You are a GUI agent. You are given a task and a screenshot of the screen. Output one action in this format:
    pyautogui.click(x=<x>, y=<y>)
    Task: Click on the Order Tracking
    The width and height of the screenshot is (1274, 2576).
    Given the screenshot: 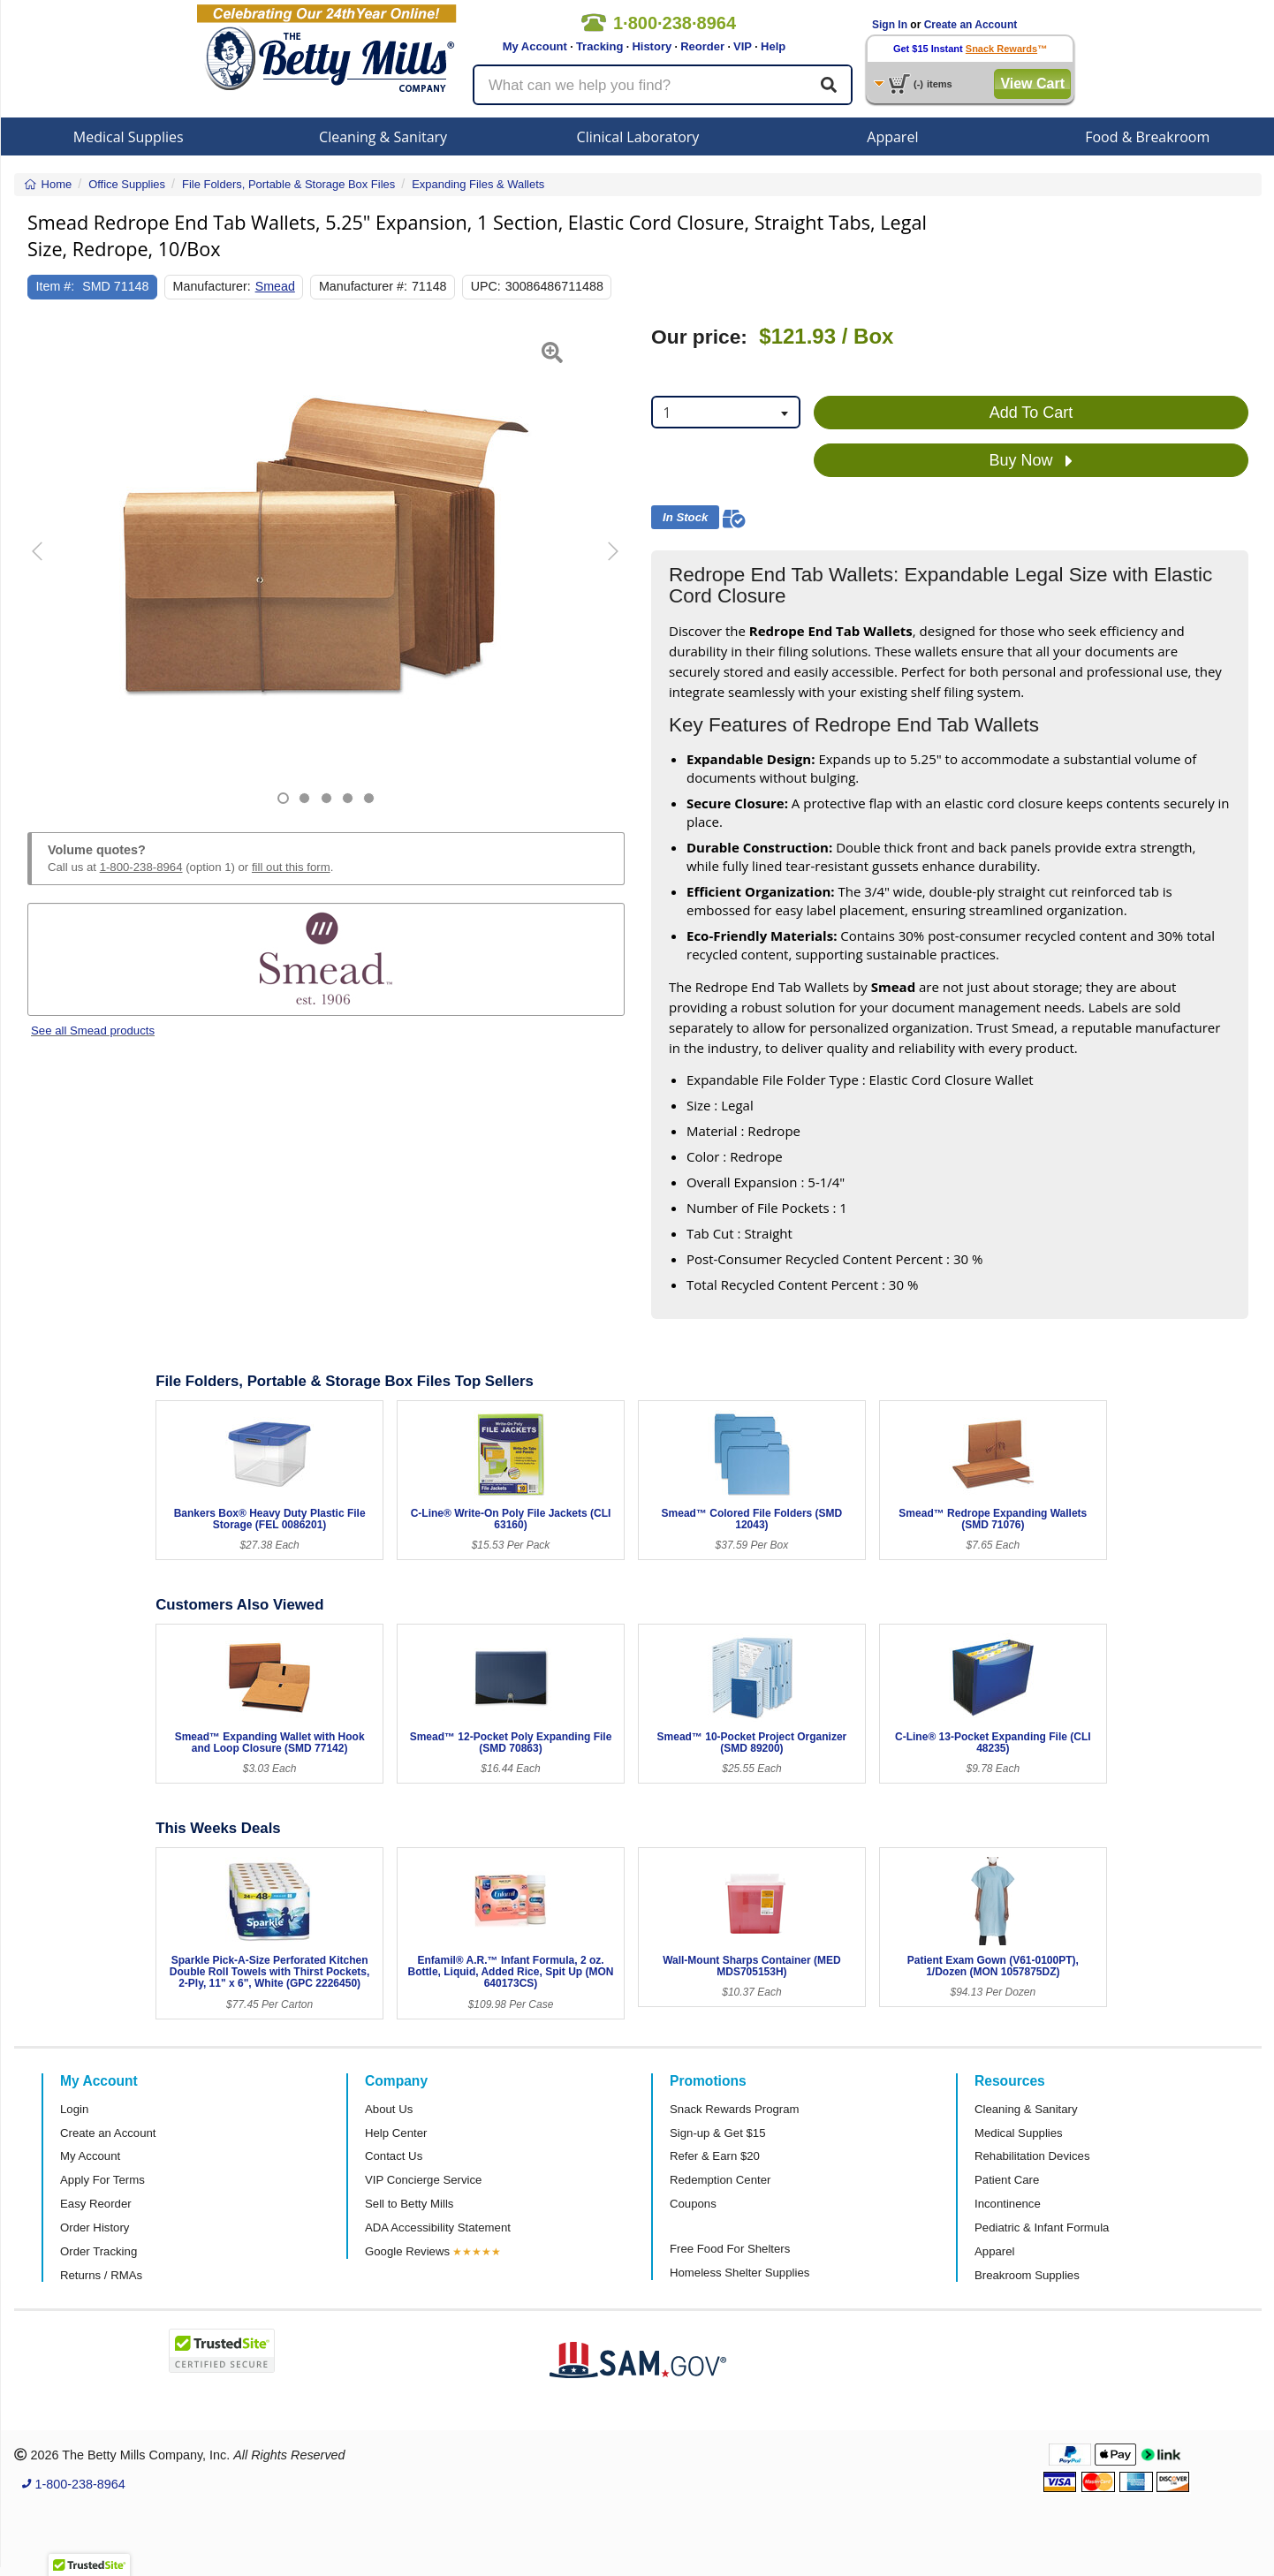 What is the action you would take?
    pyautogui.click(x=98, y=2251)
    